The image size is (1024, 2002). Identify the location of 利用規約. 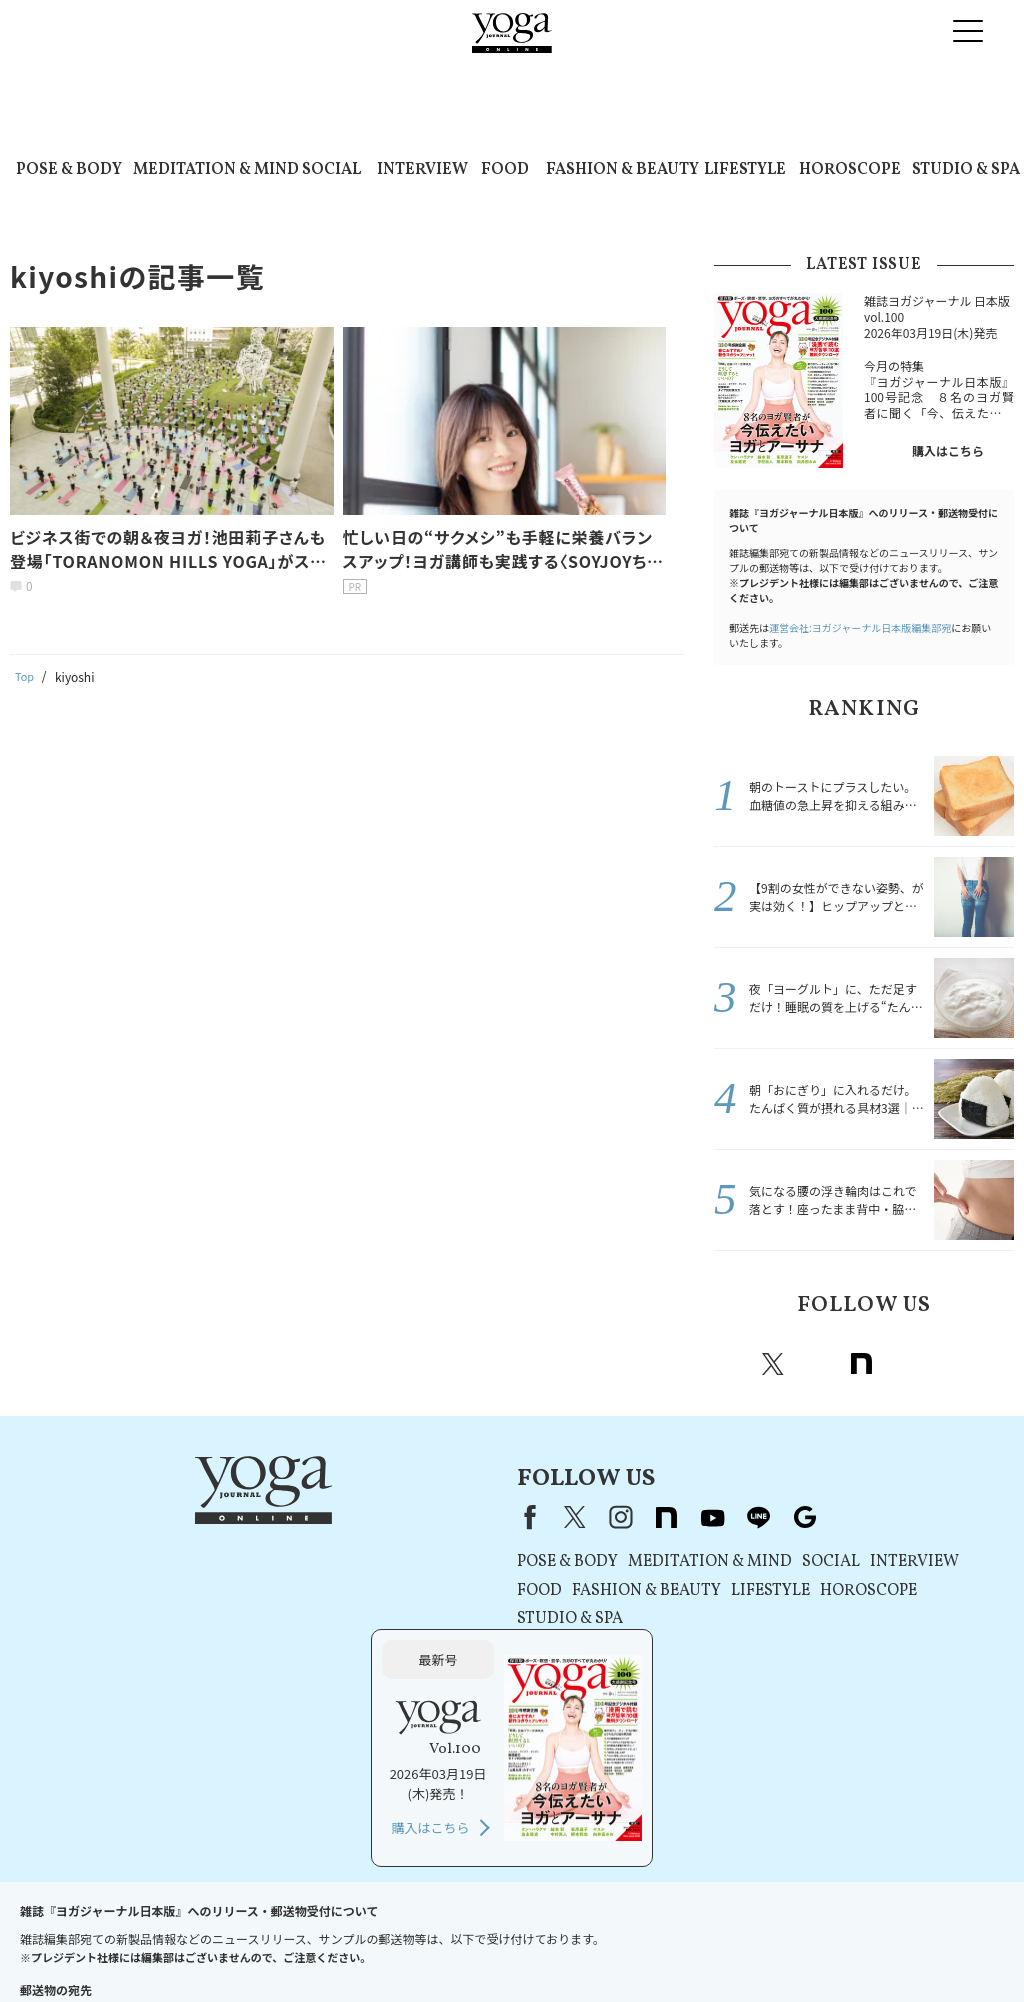
(312, 1928).